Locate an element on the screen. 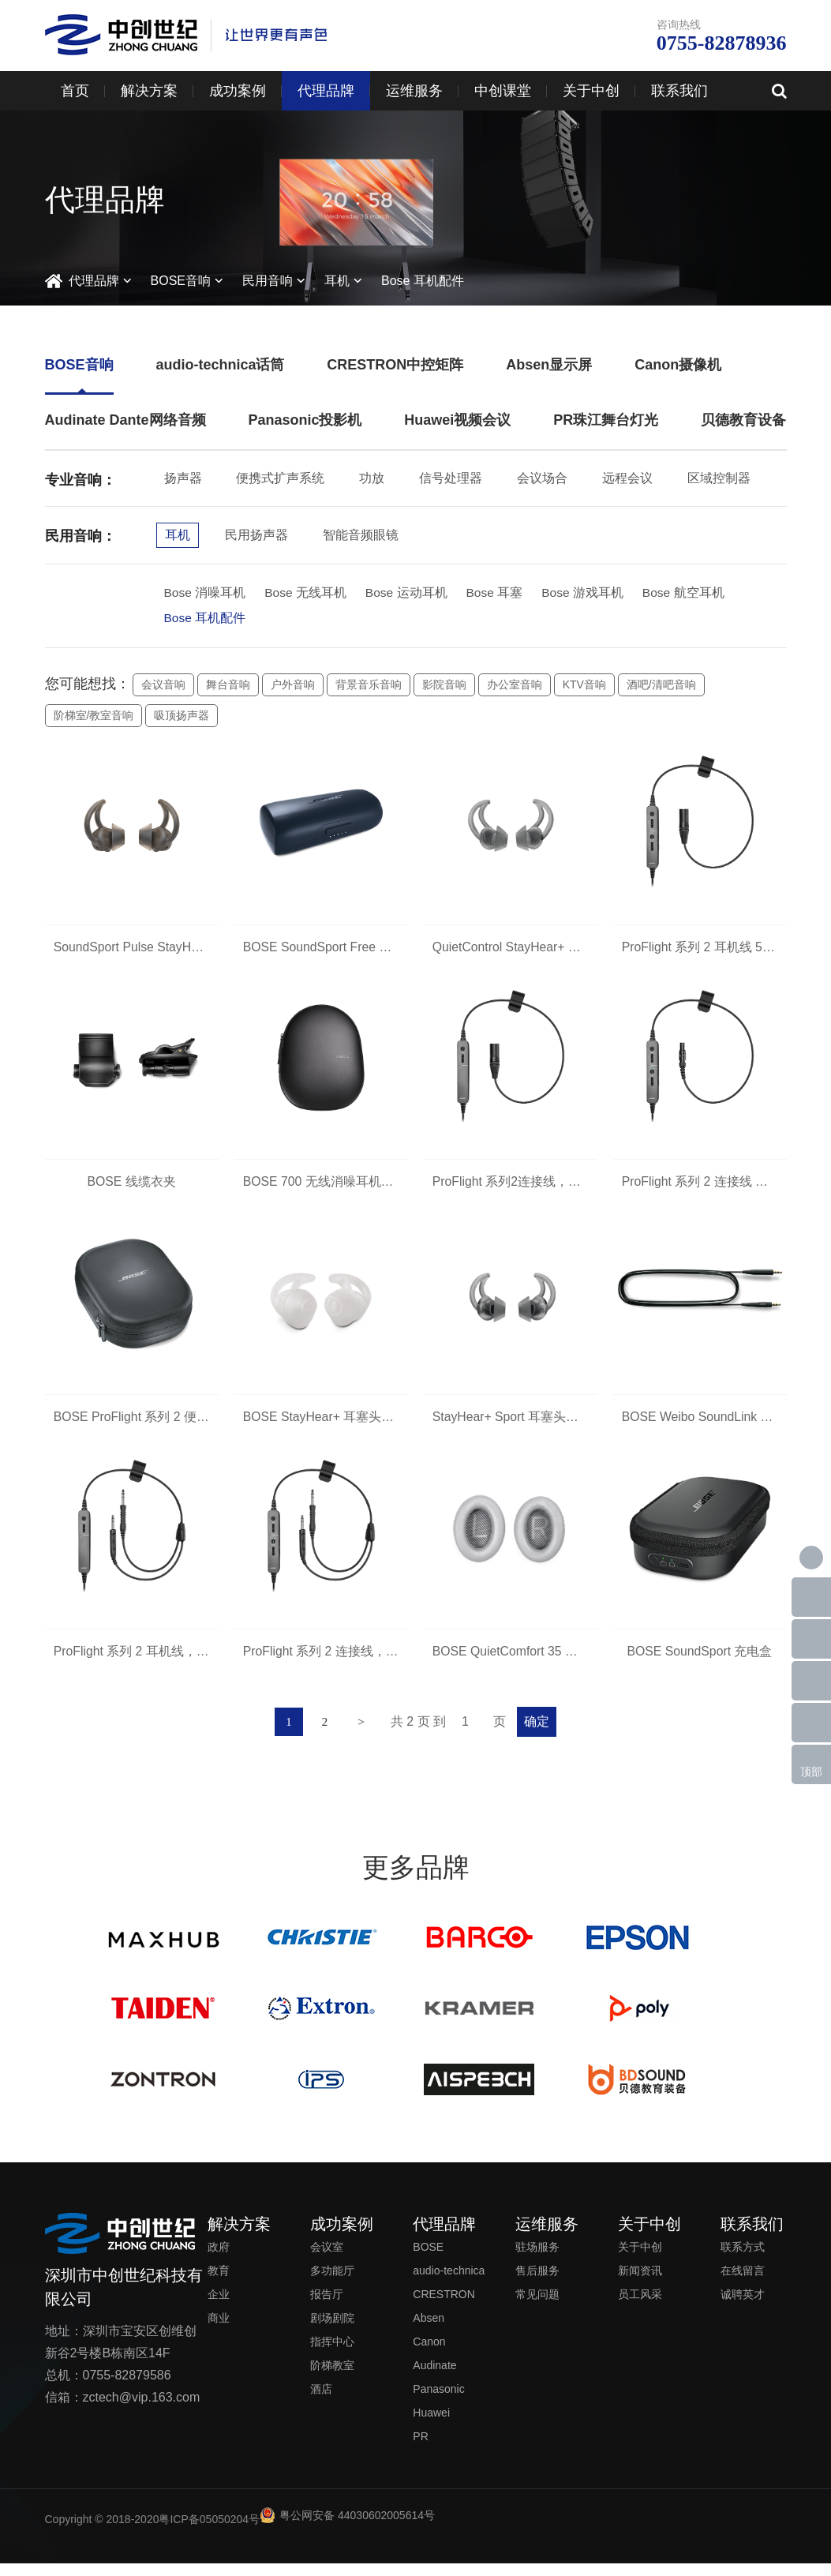  Bose 耳机配件 is located at coordinates (422, 280).